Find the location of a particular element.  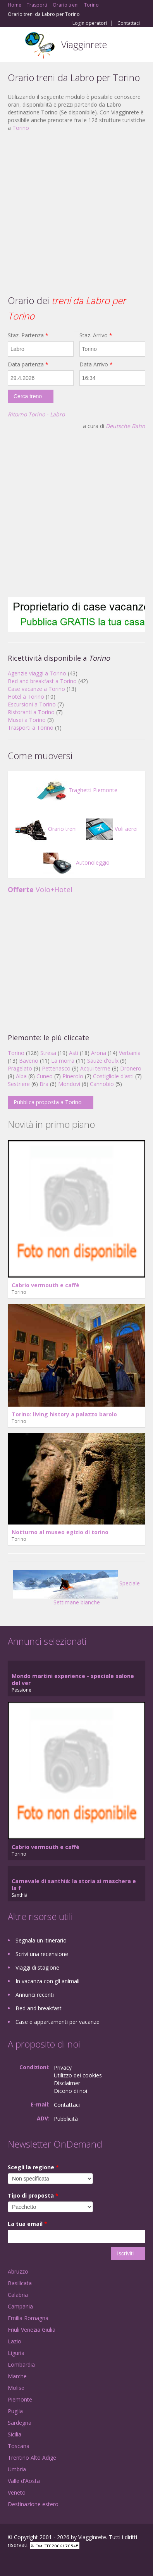

Torino is located at coordinates (20, 127).